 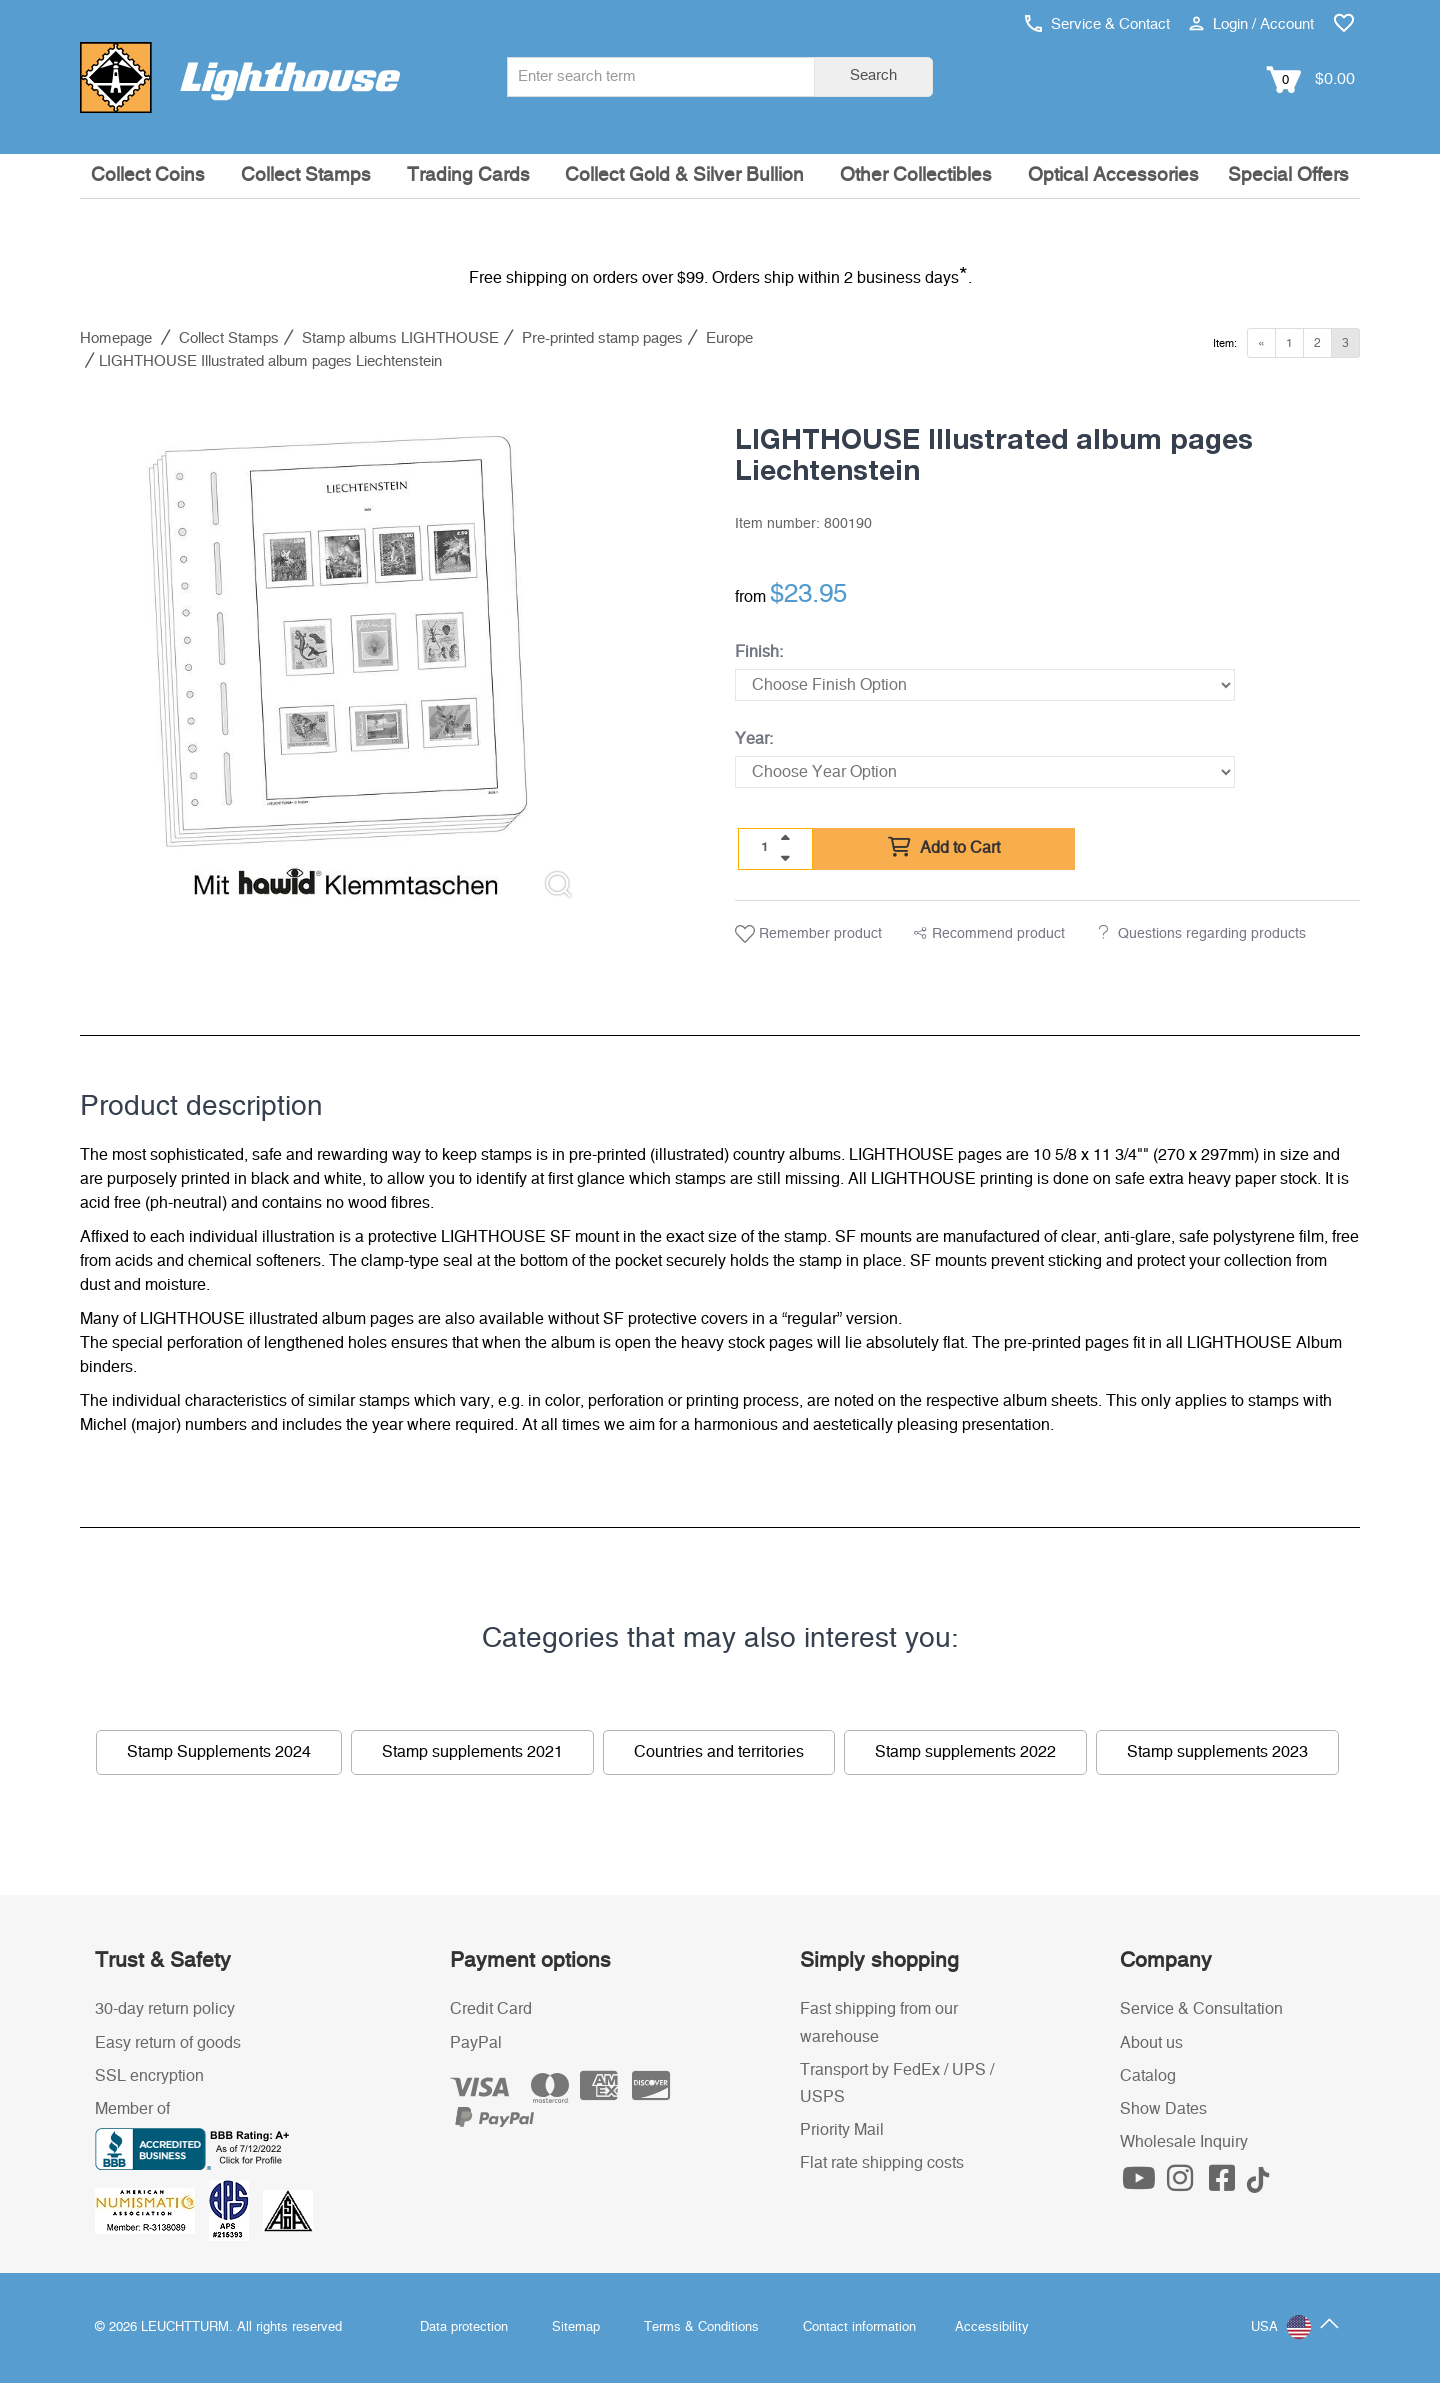 I want to click on Contact information, so click(x=859, y=2327).